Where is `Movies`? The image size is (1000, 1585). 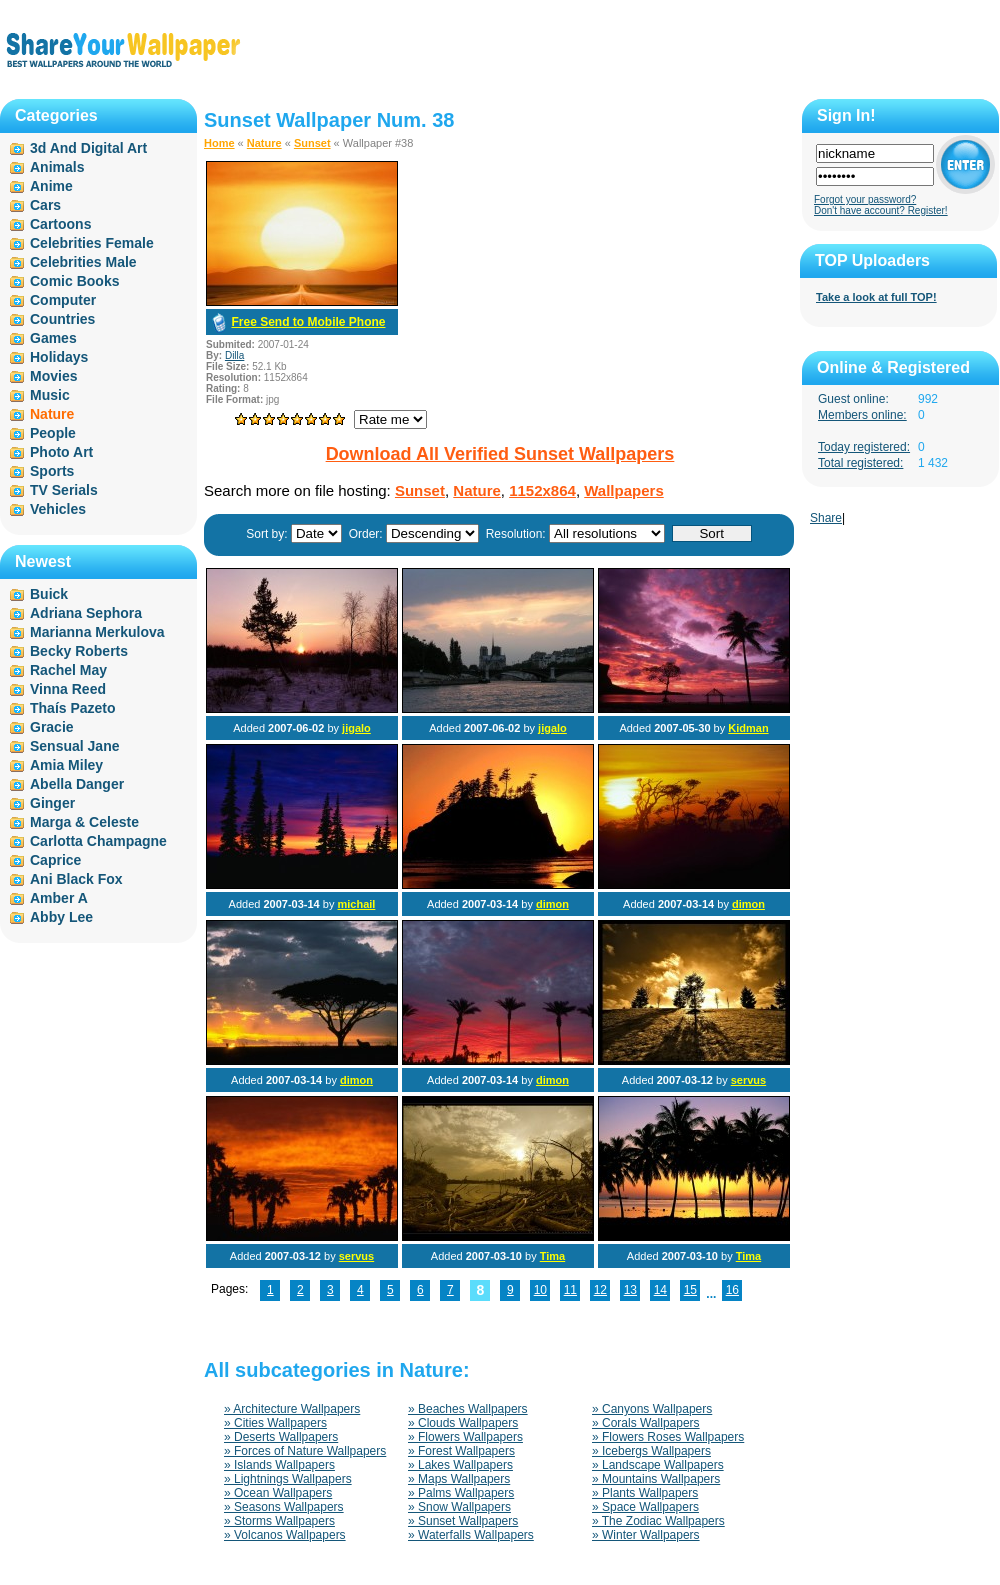
Movies is located at coordinates (53, 376).